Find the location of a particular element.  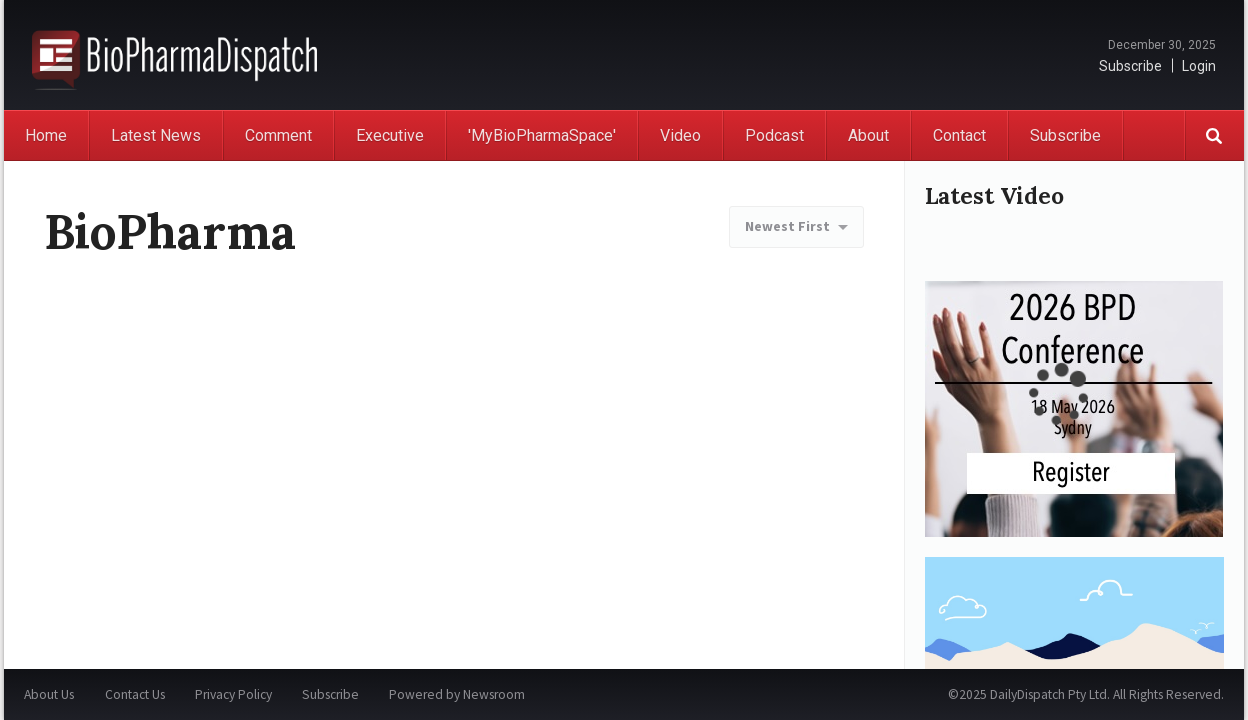

Podcast is located at coordinates (774, 135).